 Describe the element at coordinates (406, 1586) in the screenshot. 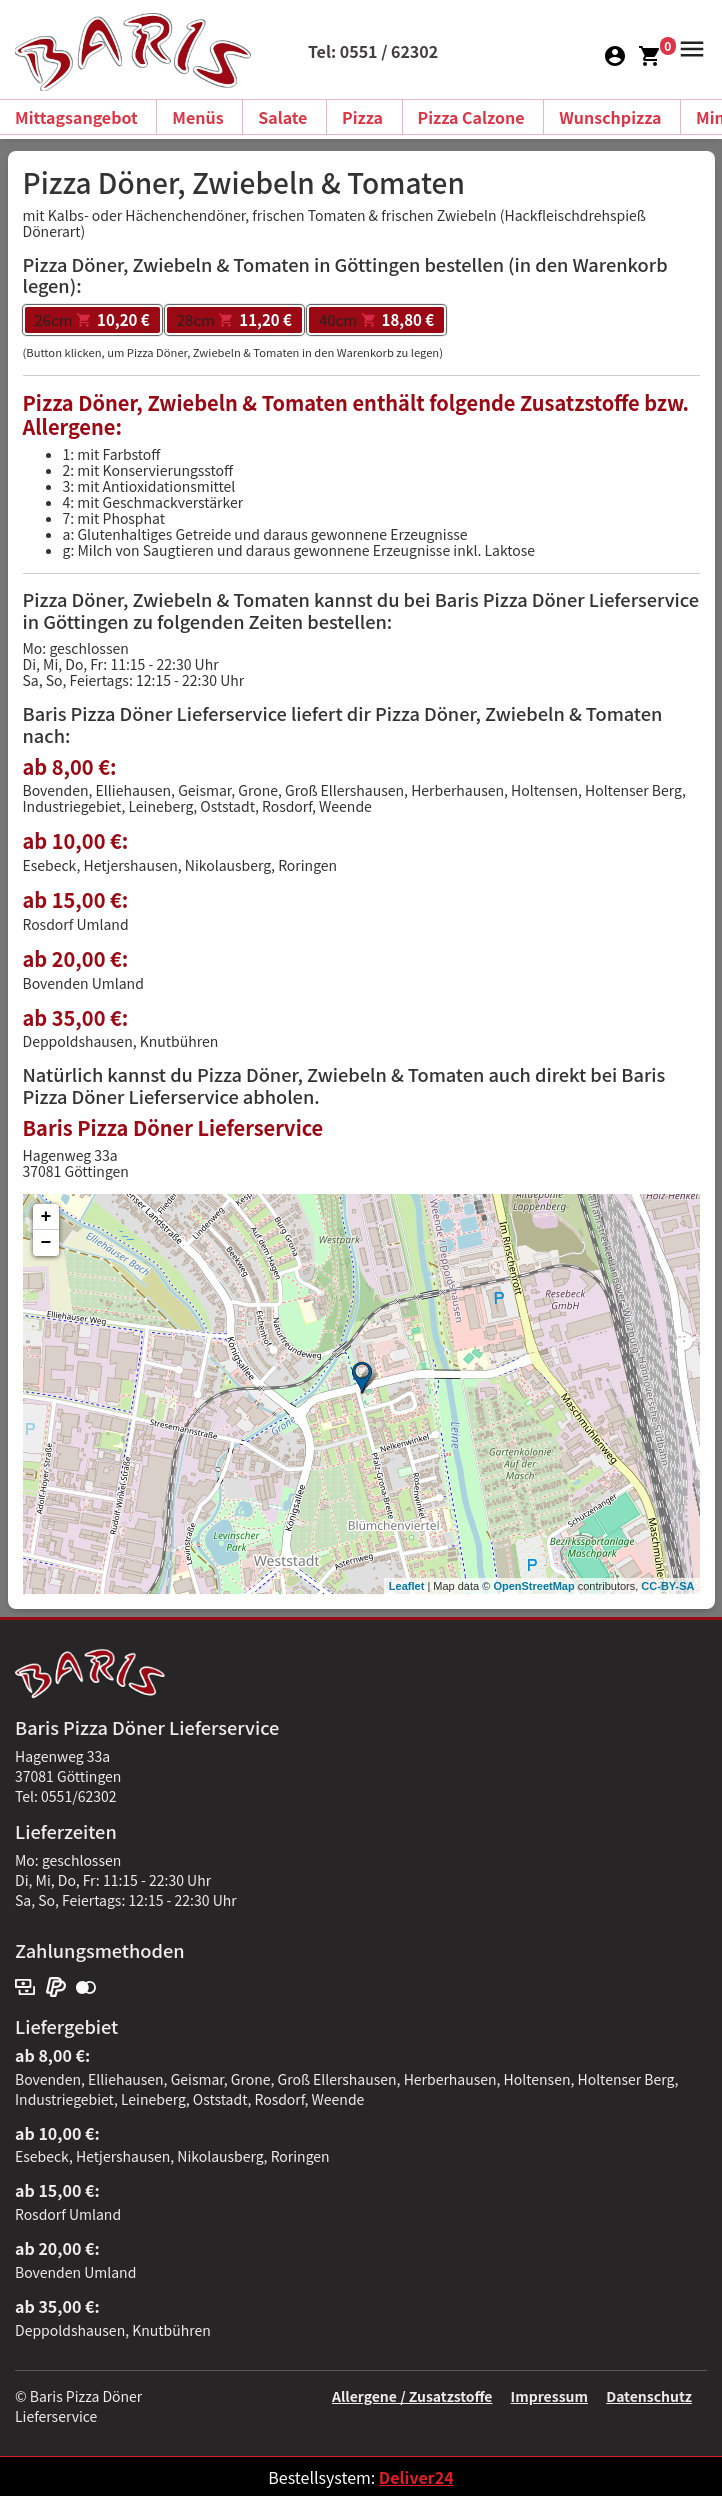

I see `Leaflet` at that location.